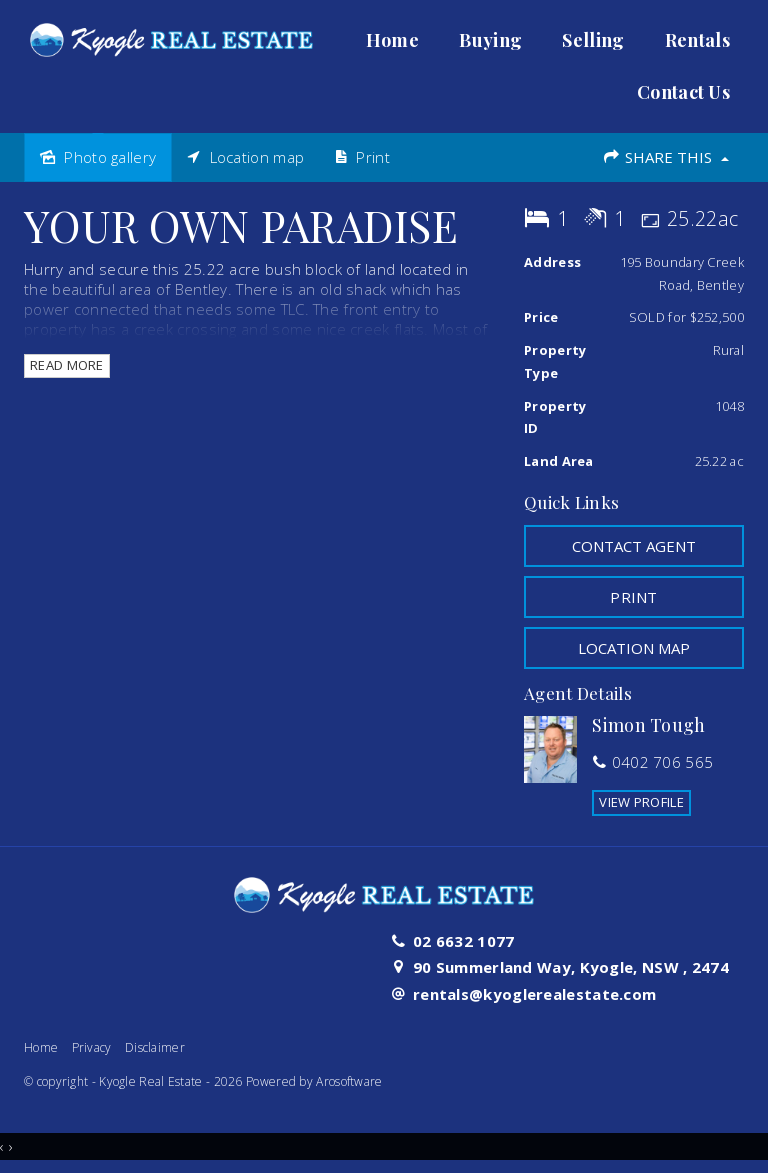  What do you see at coordinates (392, 40) in the screenshot?
I see `Home` at bounding box center [392, 40].